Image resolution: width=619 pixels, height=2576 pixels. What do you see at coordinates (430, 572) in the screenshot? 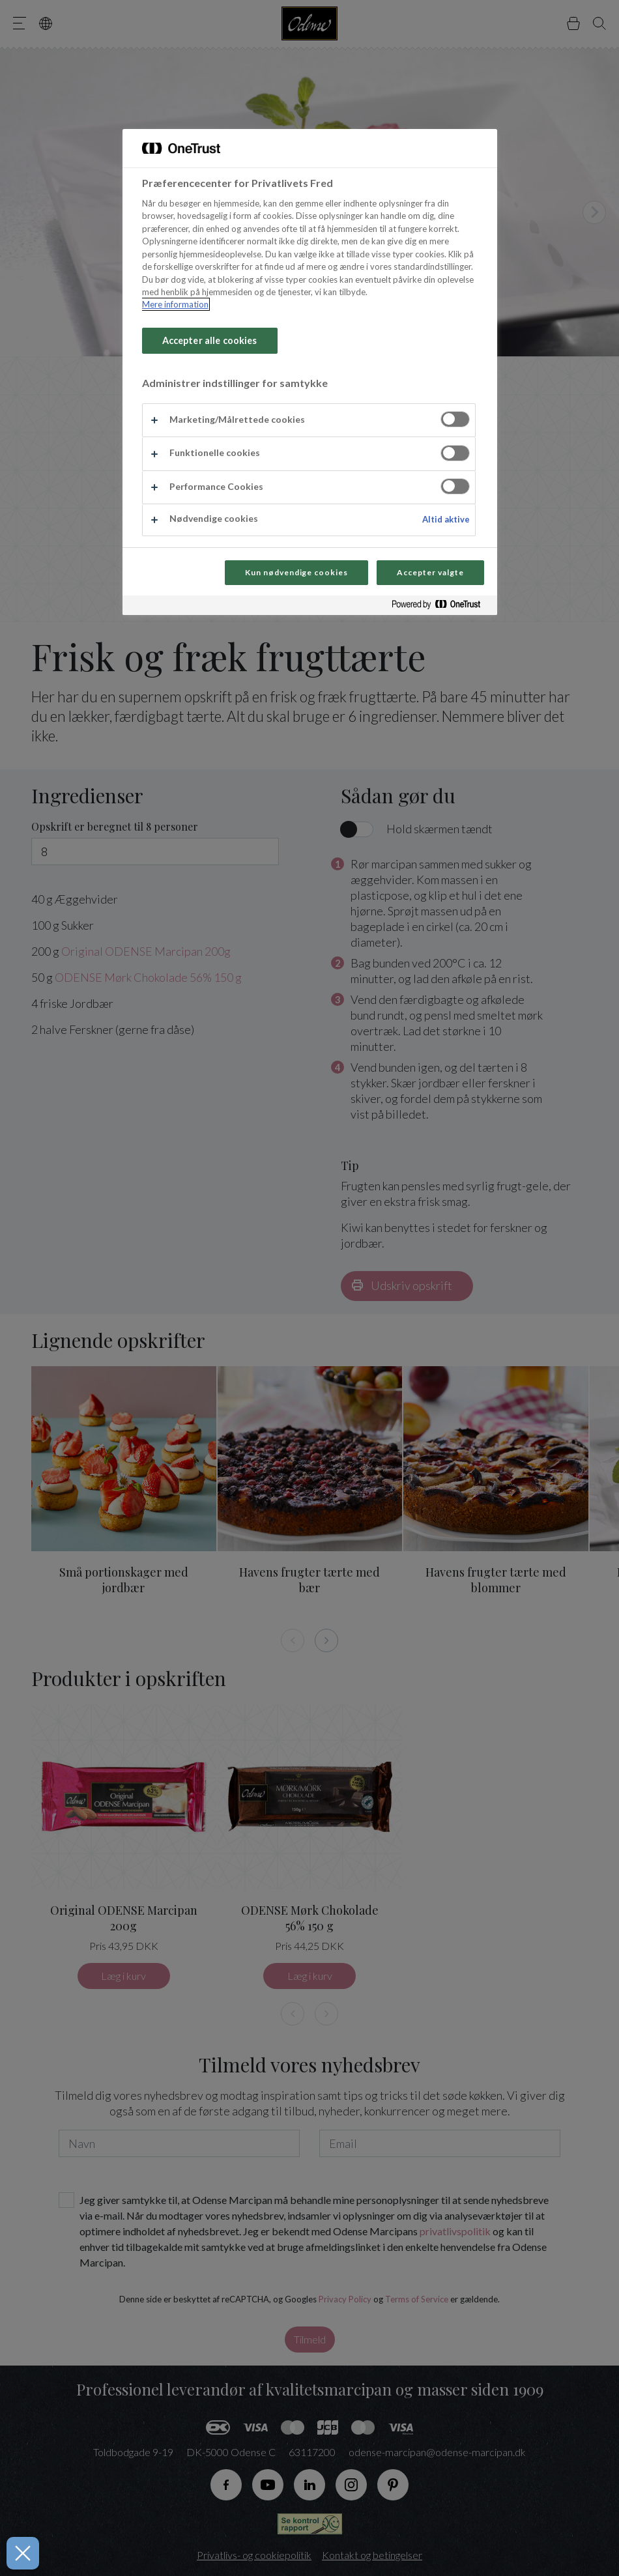
I see `Accepter valgte` at bounding box center [430, 572].